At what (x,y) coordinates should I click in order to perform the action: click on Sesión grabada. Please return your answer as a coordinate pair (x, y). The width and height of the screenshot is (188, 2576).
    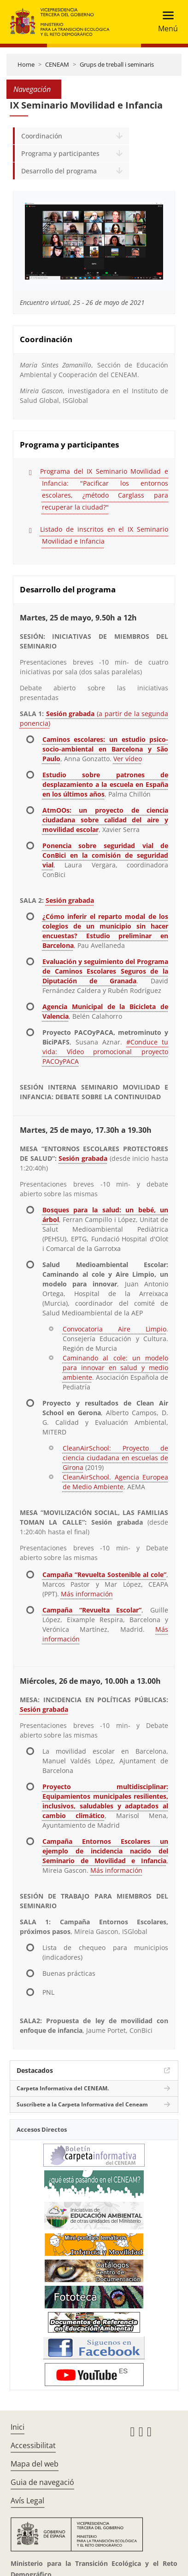
    Looking at the image, I should click on (70, 900).